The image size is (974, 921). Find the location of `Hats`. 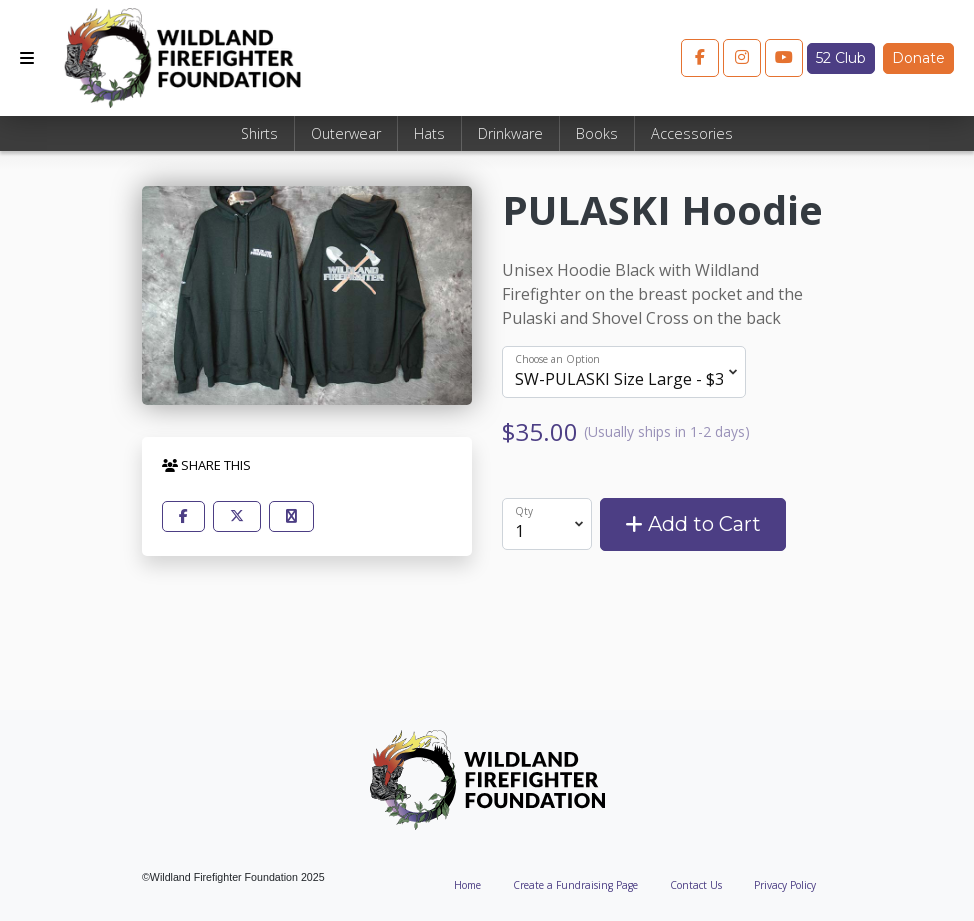

Hats is located at coordinates (429, 133).